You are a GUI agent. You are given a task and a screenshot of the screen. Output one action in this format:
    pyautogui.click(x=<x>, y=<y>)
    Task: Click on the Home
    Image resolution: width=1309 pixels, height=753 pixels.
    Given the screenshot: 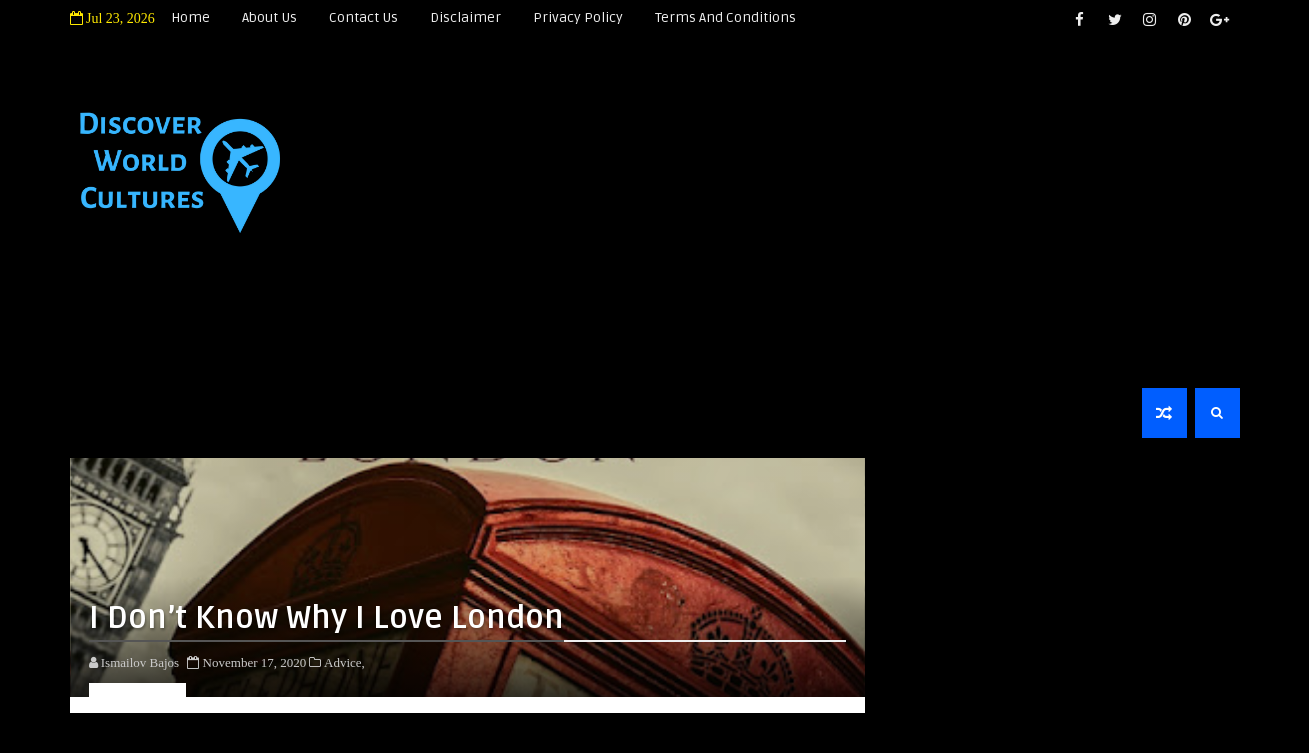 What is the action you would take?
    pyautogui.click(x=190, y=17)
    